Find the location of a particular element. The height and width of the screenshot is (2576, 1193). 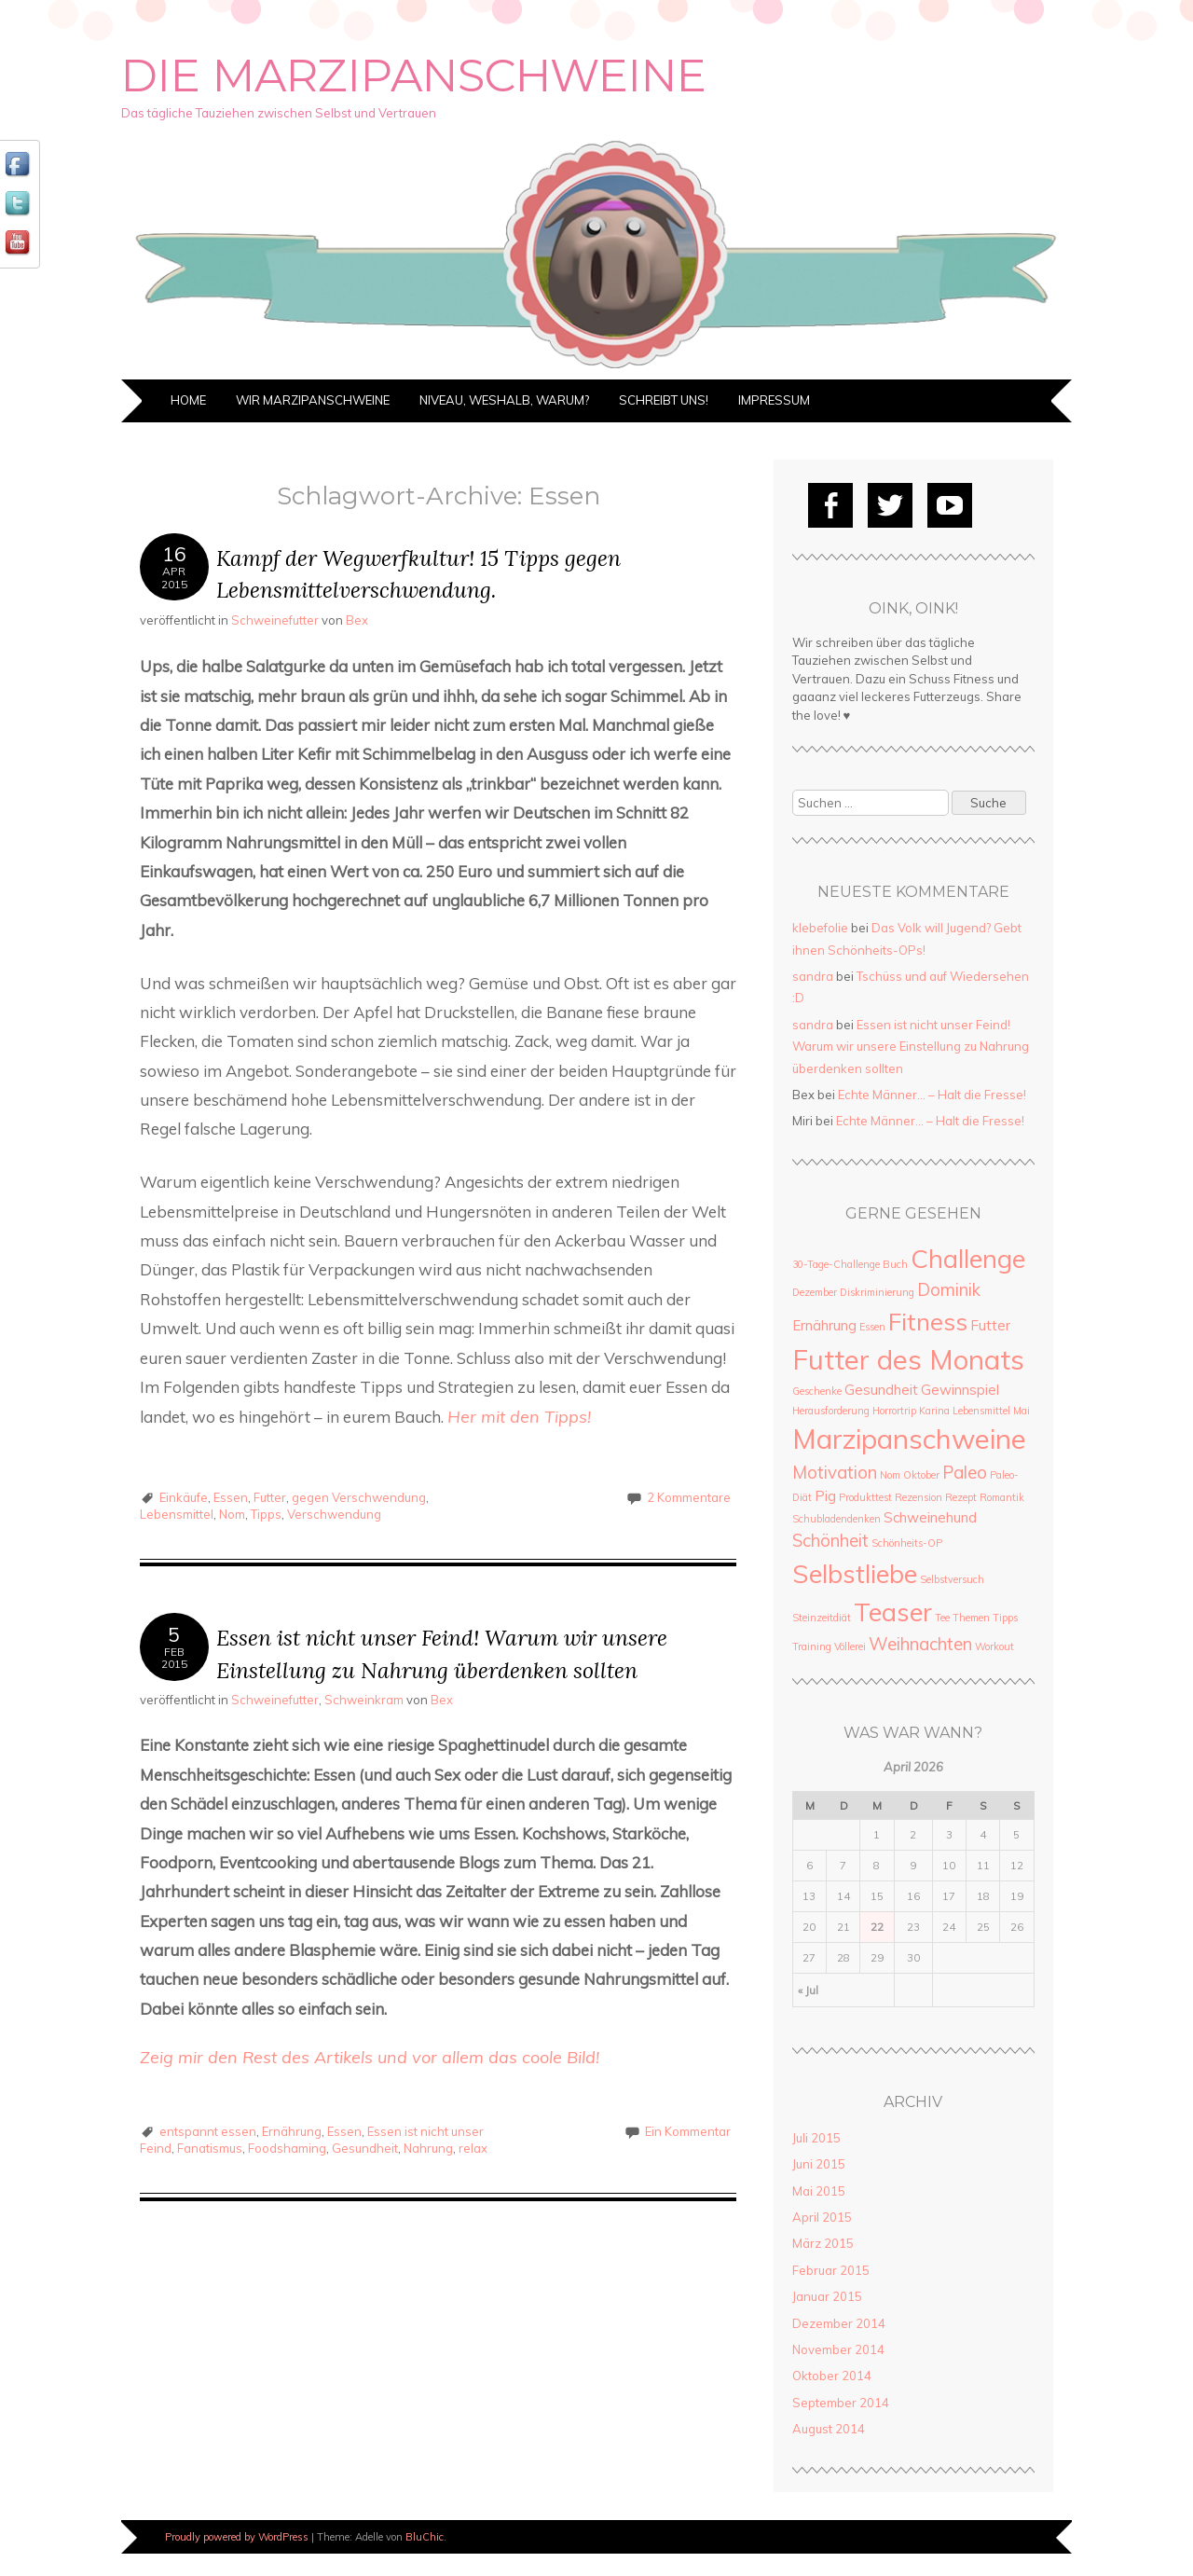

November 2014 is located at coordinates (838, 2349).